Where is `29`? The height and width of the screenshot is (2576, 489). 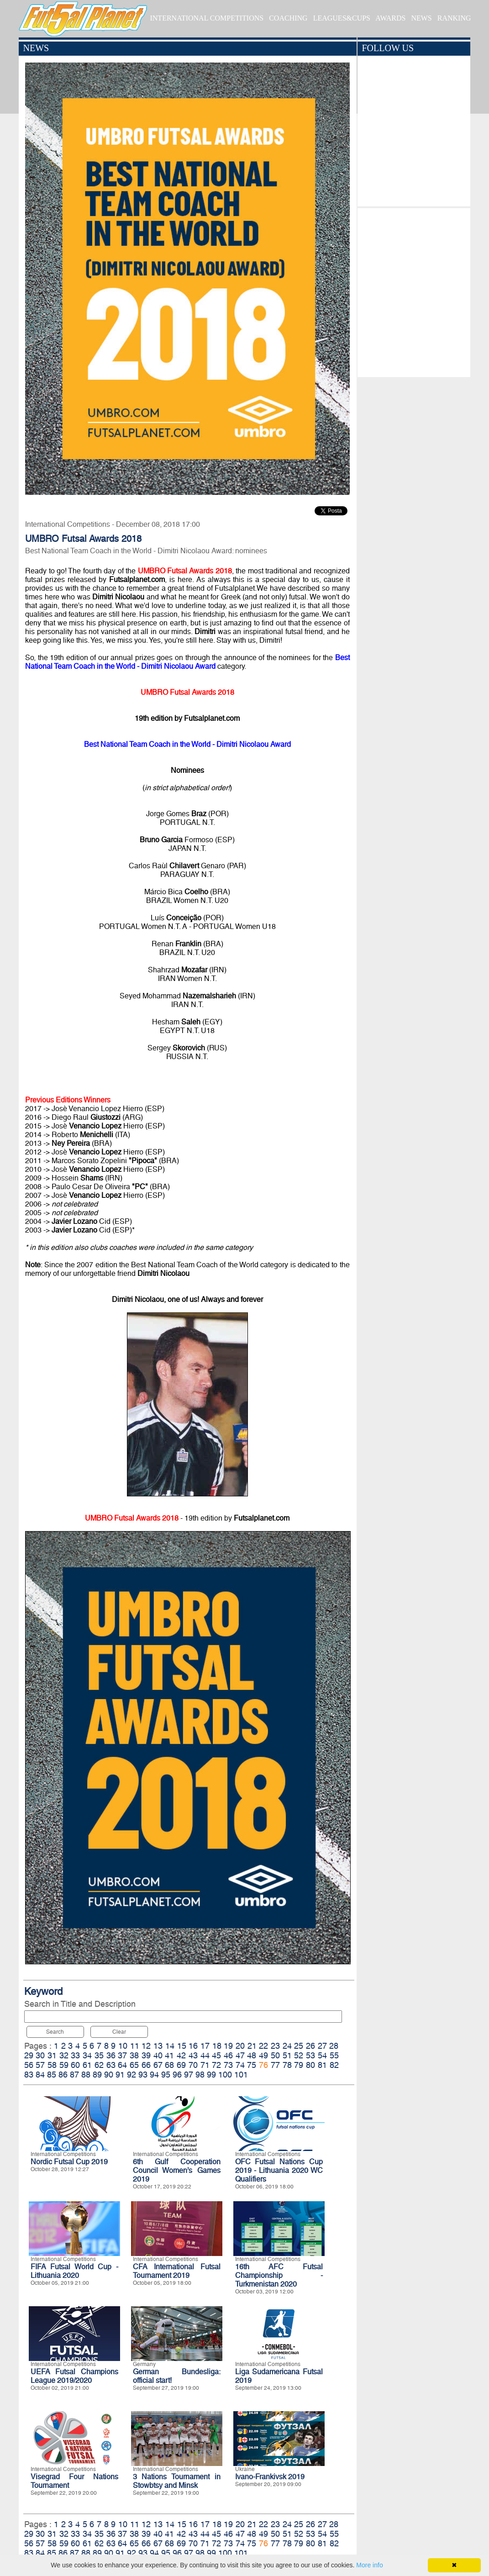
29 is located at coordinates (28, 2055).